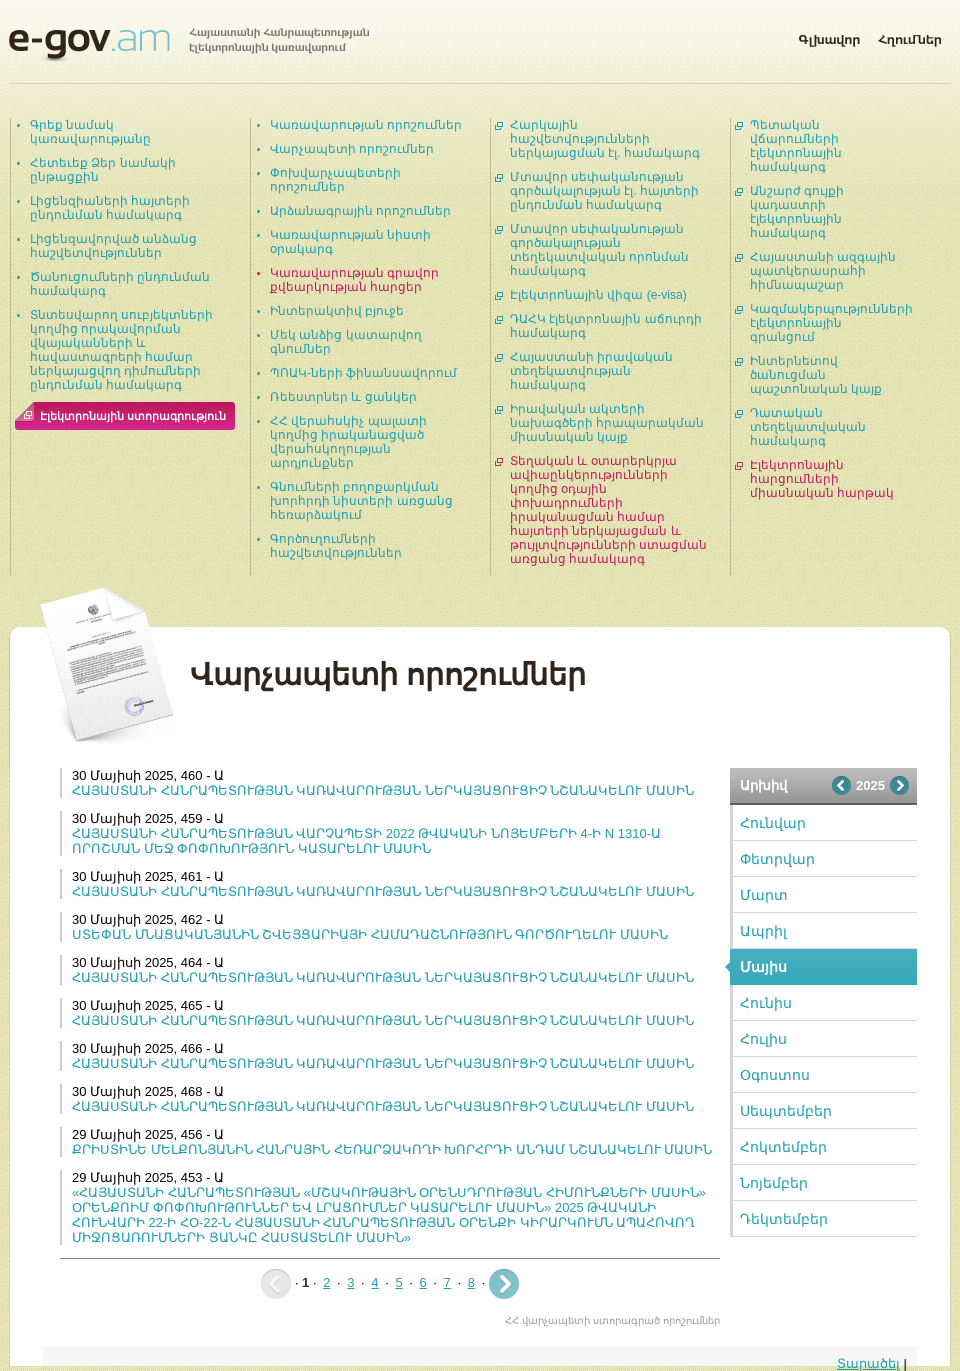 The width and height of the screenshot is (960, 1371). I want to click on Հարկային հաշվետվությունների ներկայացման էլ. համակարգ, so click(605, 139).